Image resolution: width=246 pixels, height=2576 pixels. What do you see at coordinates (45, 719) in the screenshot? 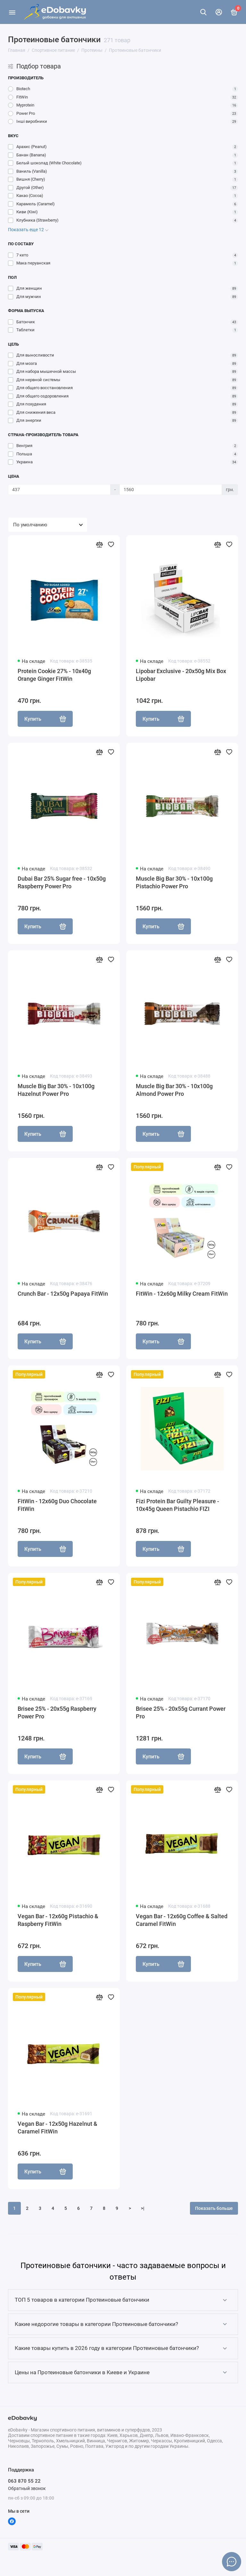
I see `Купить` at bounding box center [45, 719].